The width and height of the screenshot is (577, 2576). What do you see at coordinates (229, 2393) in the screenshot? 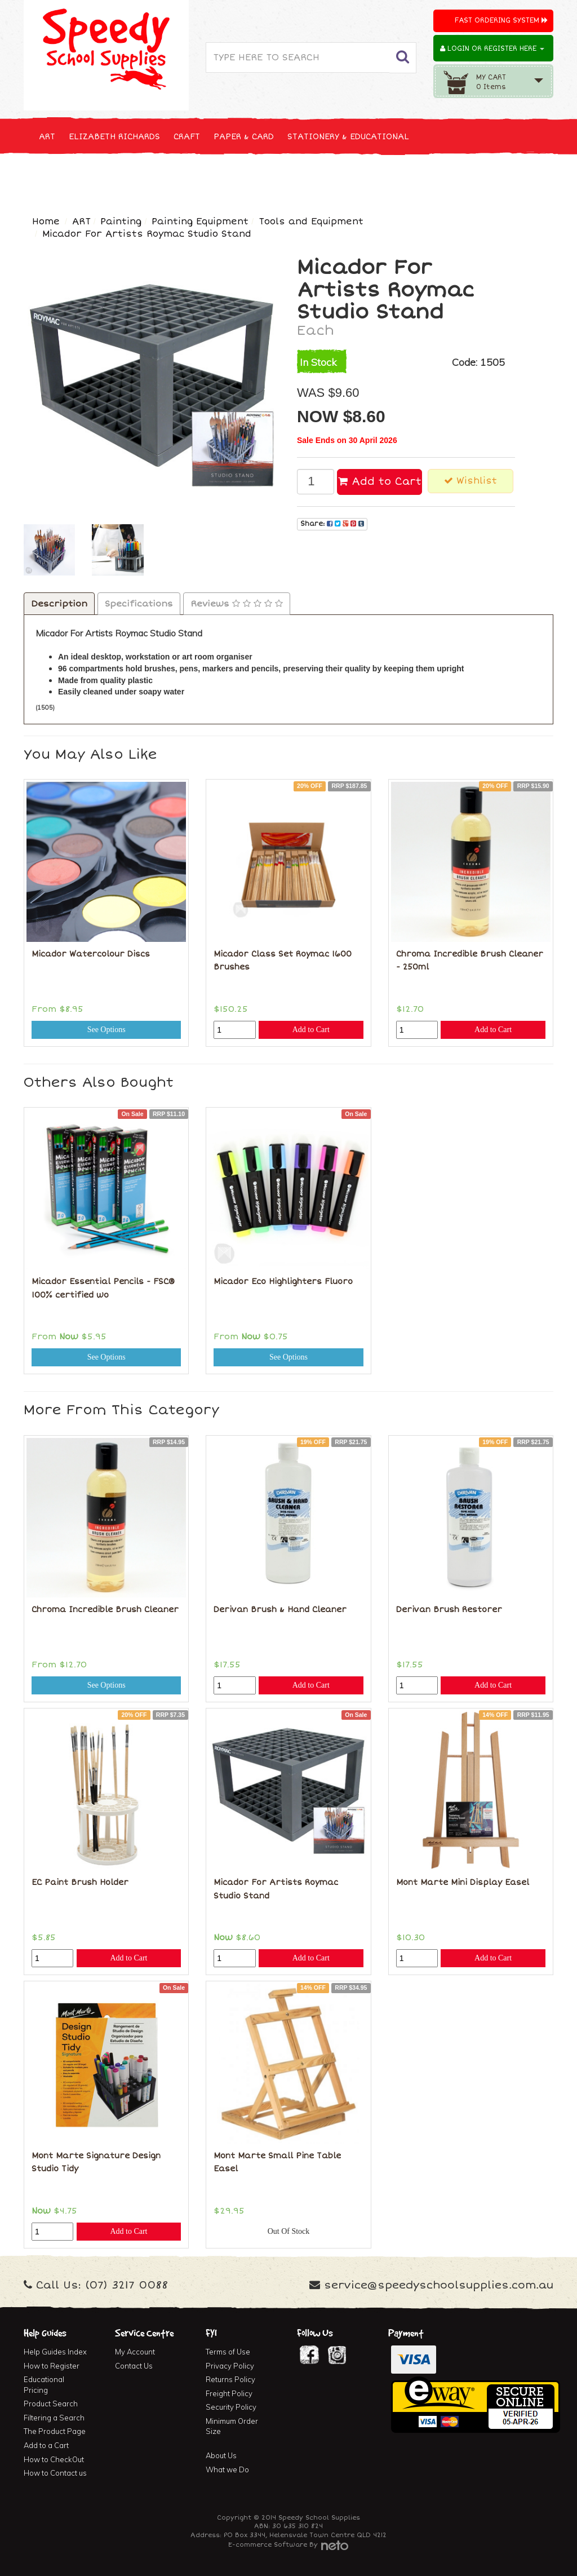
I see `Freight Policy` at bounding box center [229, 2393].